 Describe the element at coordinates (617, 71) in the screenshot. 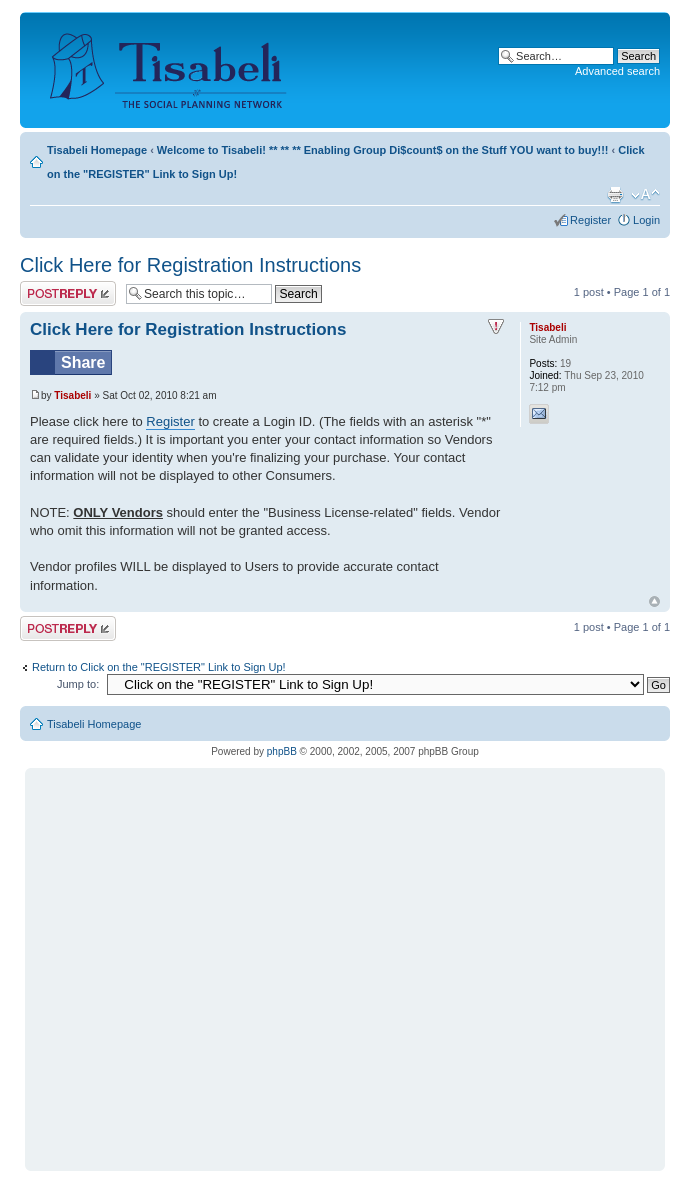

I see `Advanced search` at that location.